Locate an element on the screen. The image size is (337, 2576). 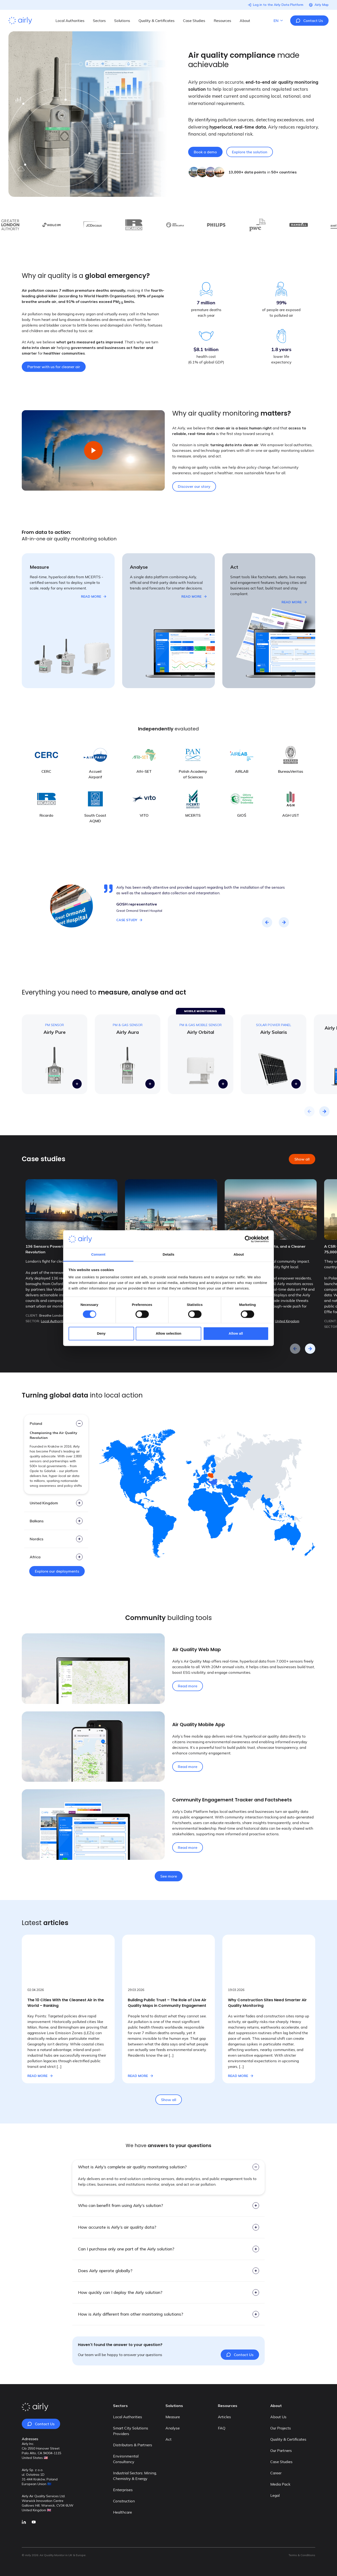
Industrial Sectors: Mining, Chemistry & Energy is located at coordinates (135, 2476).